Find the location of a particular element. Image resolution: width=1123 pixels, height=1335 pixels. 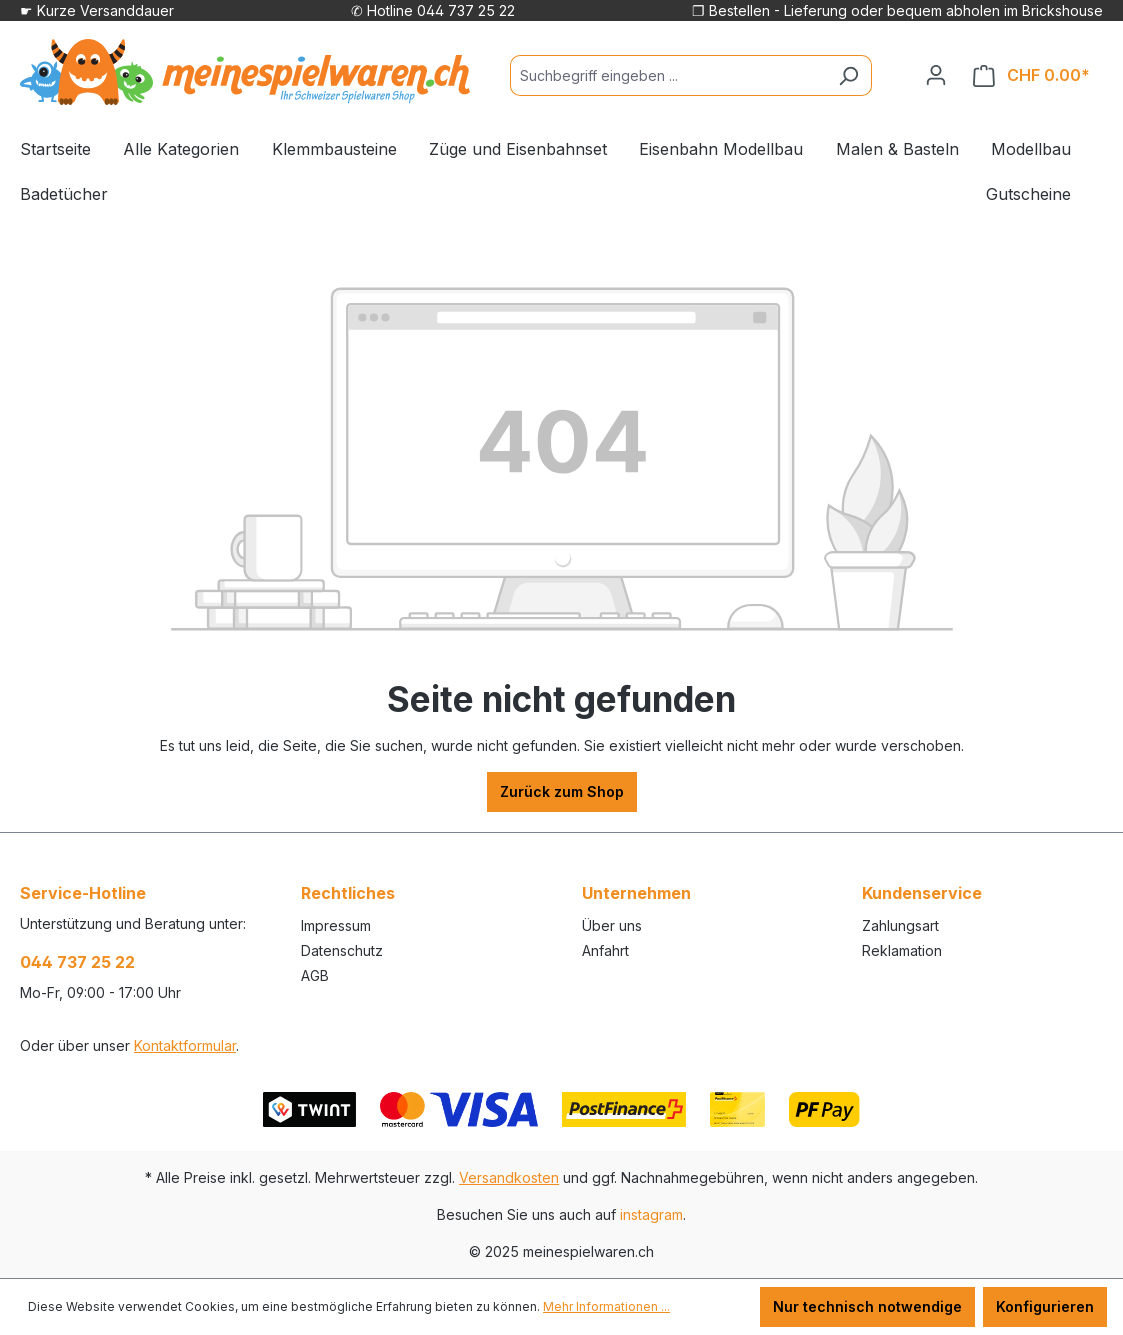

Versandkosten is located at coordinates (509, 1177).